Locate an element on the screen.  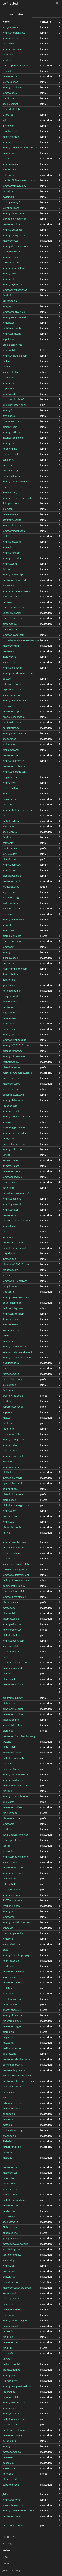
piefed.co.za is located at coordinates (9, 859).